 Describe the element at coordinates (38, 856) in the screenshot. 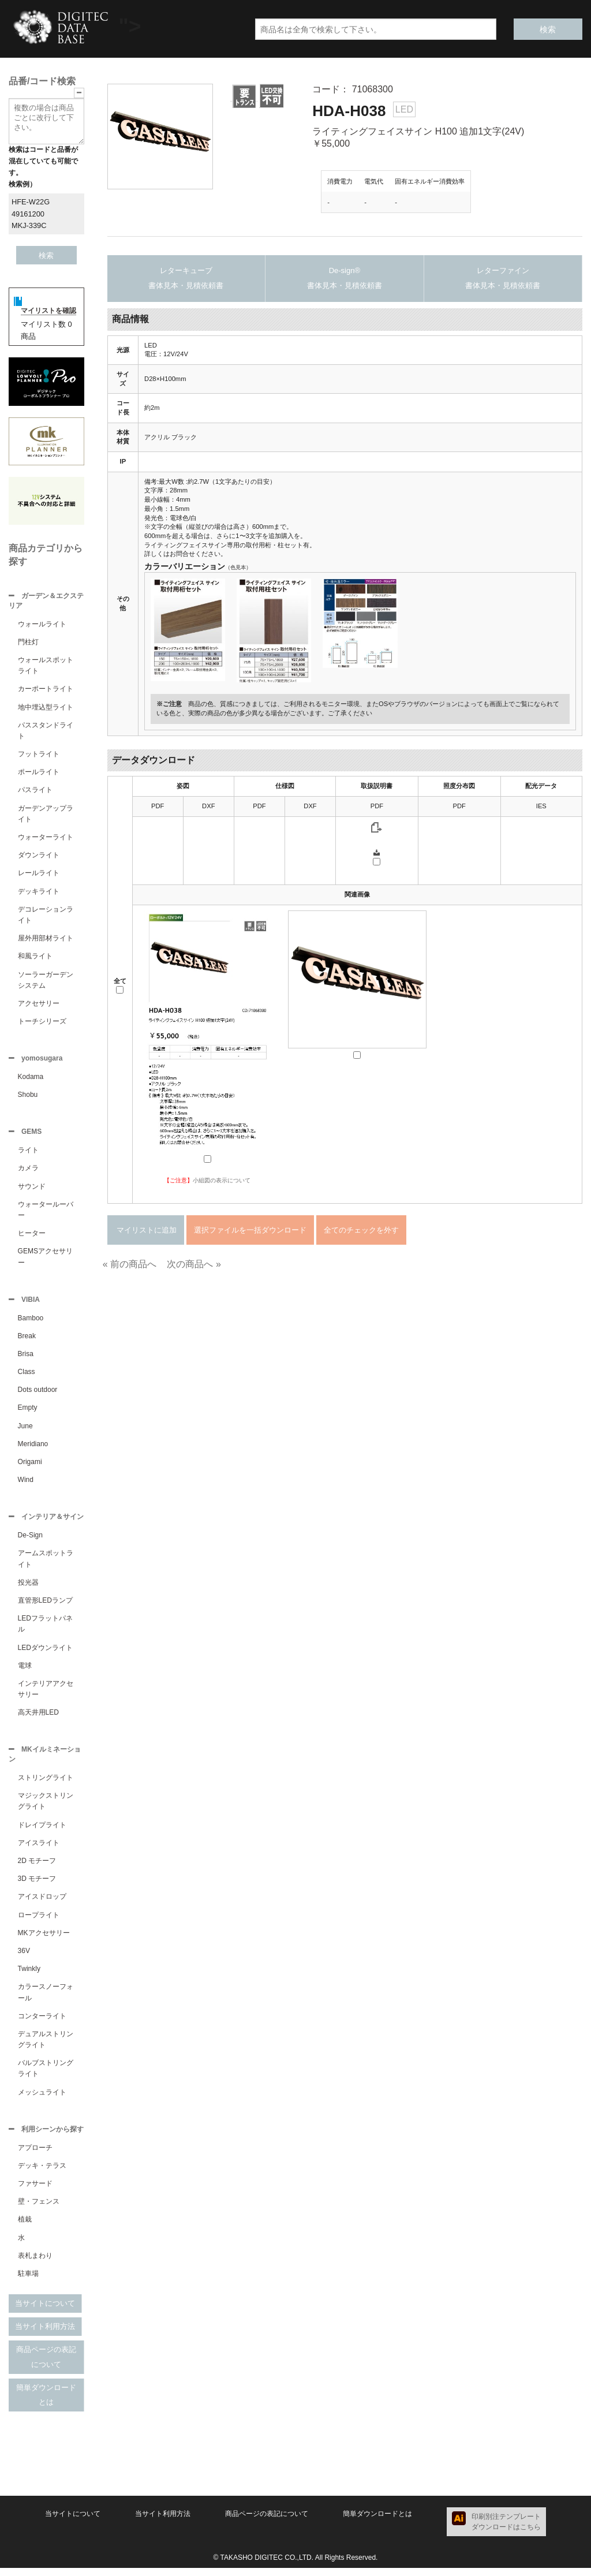

I see `ダウンライト` at that location.